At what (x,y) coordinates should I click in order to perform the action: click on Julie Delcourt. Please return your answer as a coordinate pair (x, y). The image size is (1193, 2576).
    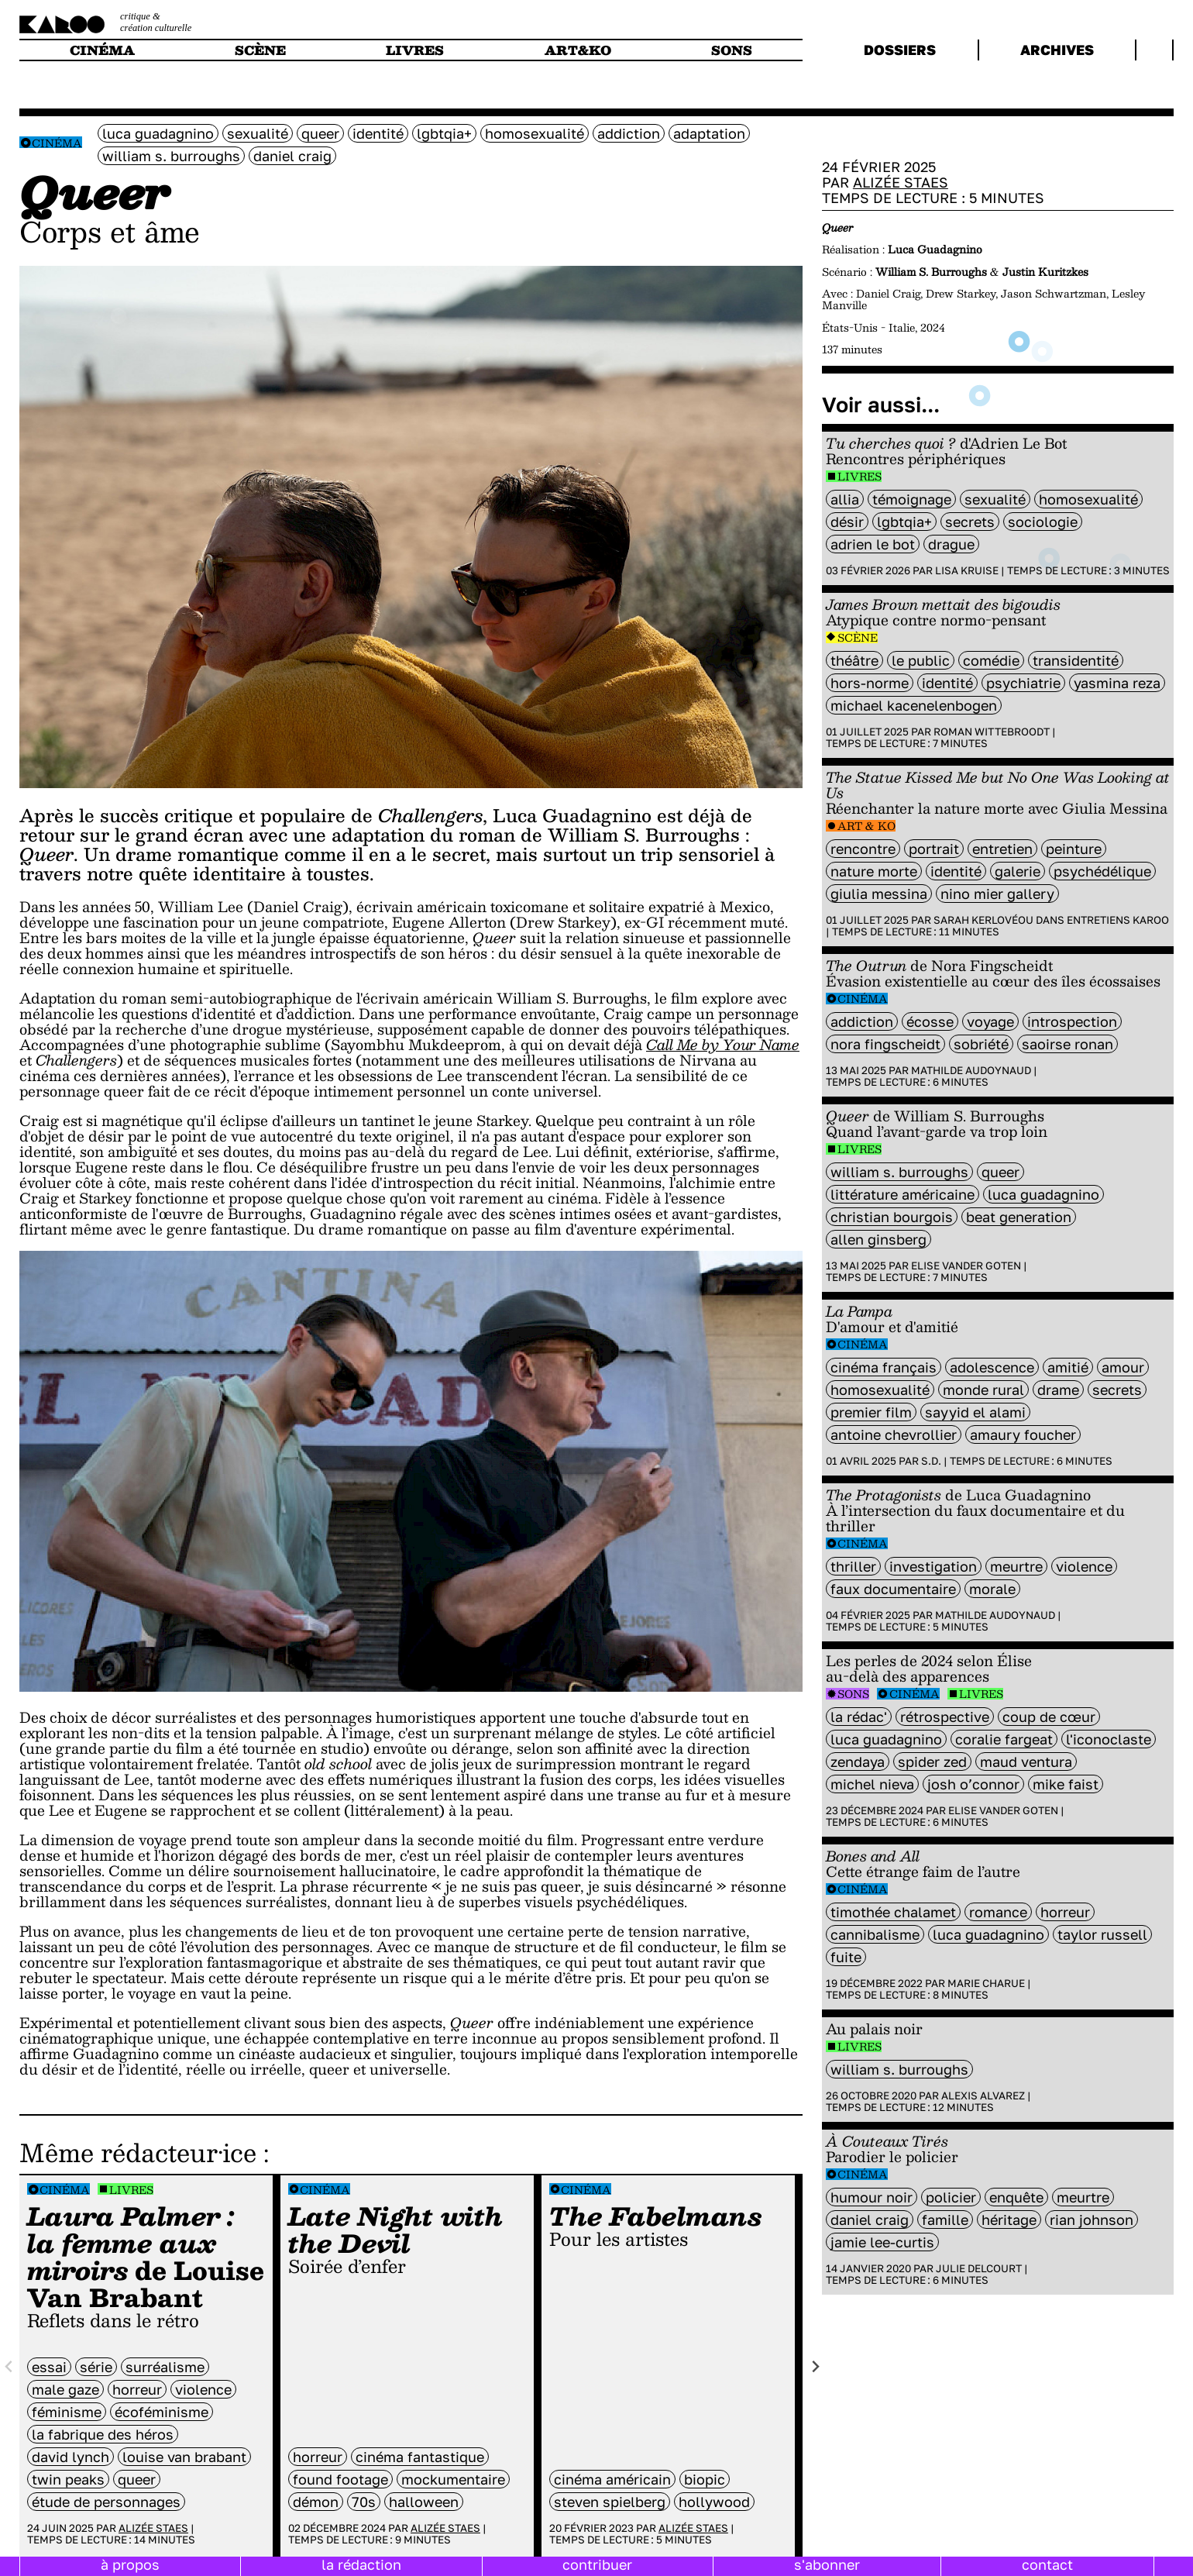
    Looking at the image, I should click on (979, 2268).